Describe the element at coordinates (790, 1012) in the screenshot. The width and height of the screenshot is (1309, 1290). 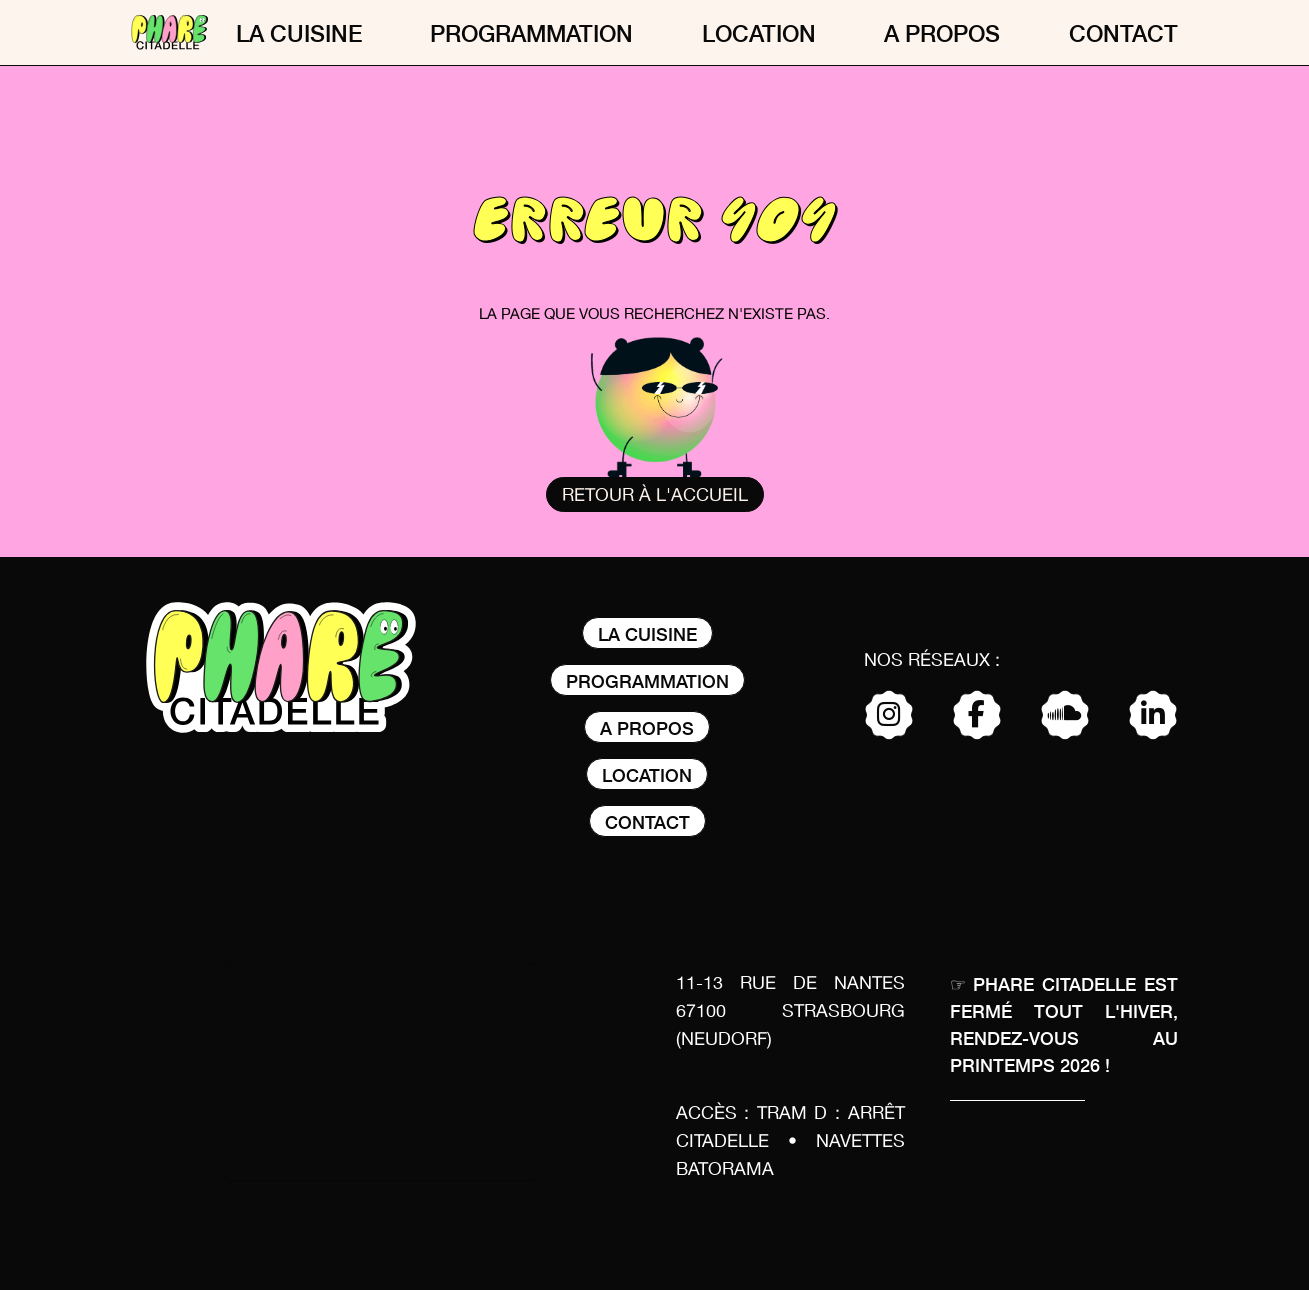
I see `11-13 rue de nantes 67100 Strasbourg (Neudorf)` at that location.